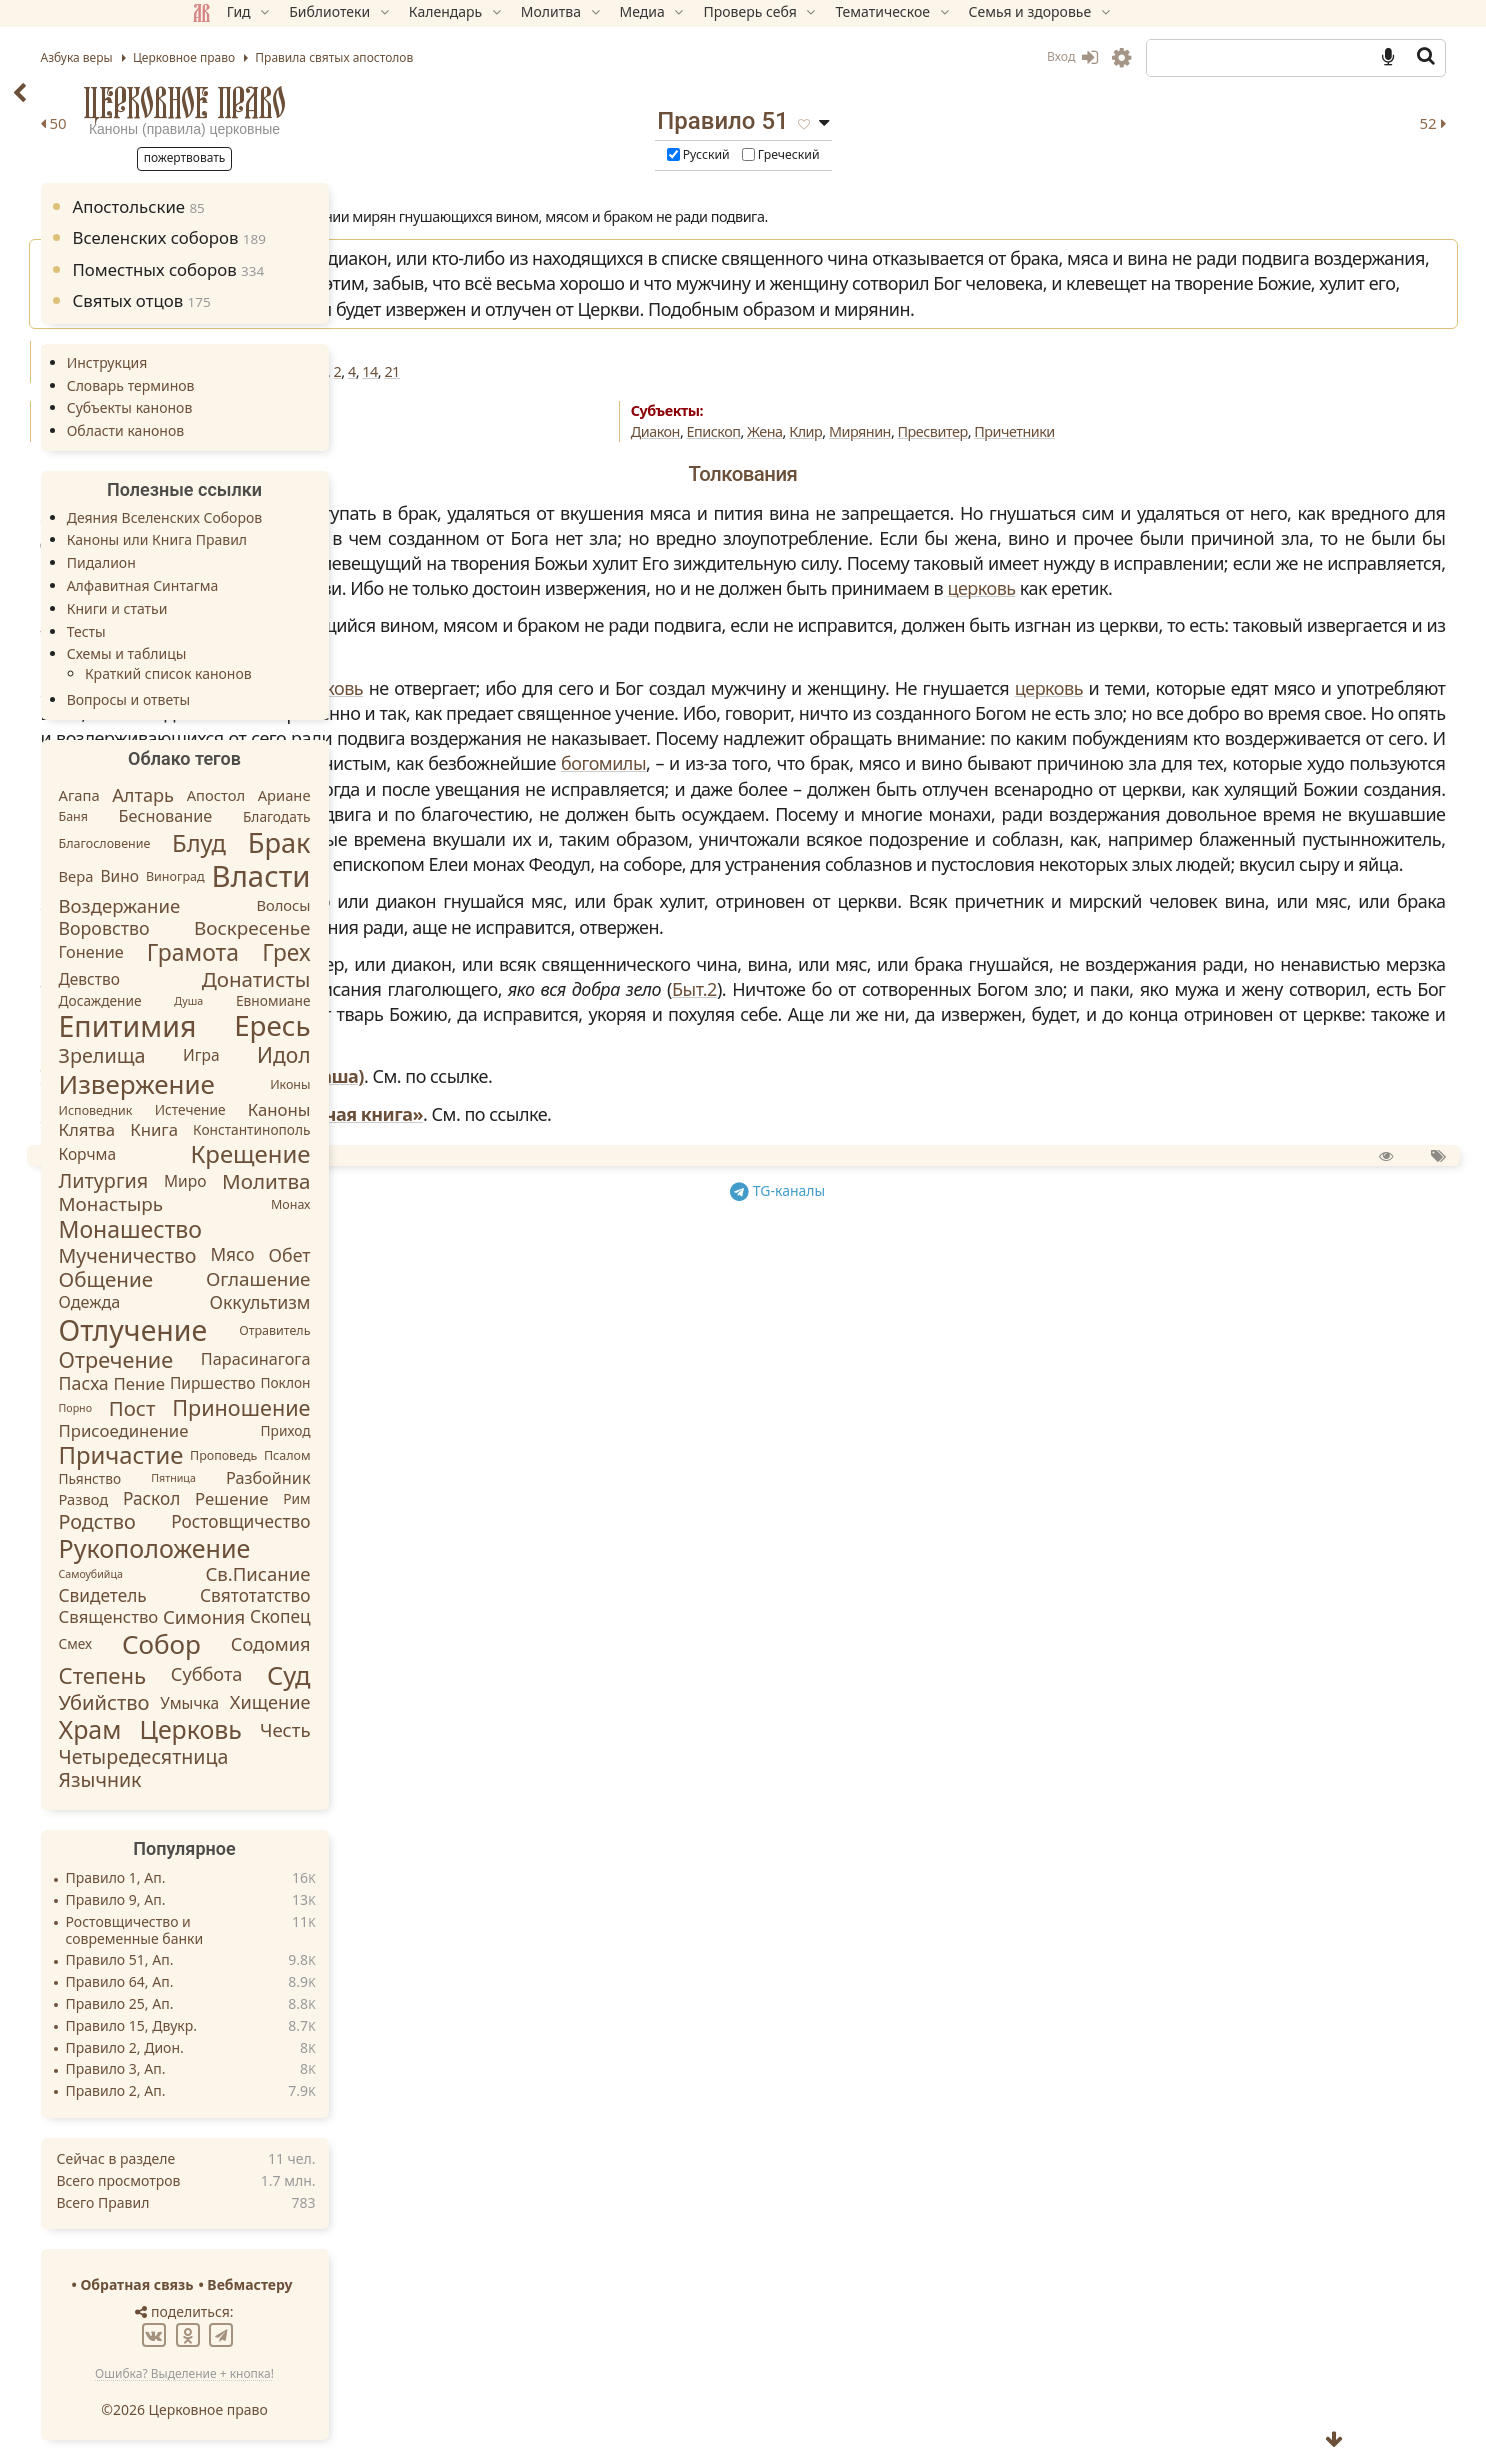 Image resolution: width=1486 pixels, height=2460 pixels. I want to click on Правило 2, Ап., so click(258, 2091).